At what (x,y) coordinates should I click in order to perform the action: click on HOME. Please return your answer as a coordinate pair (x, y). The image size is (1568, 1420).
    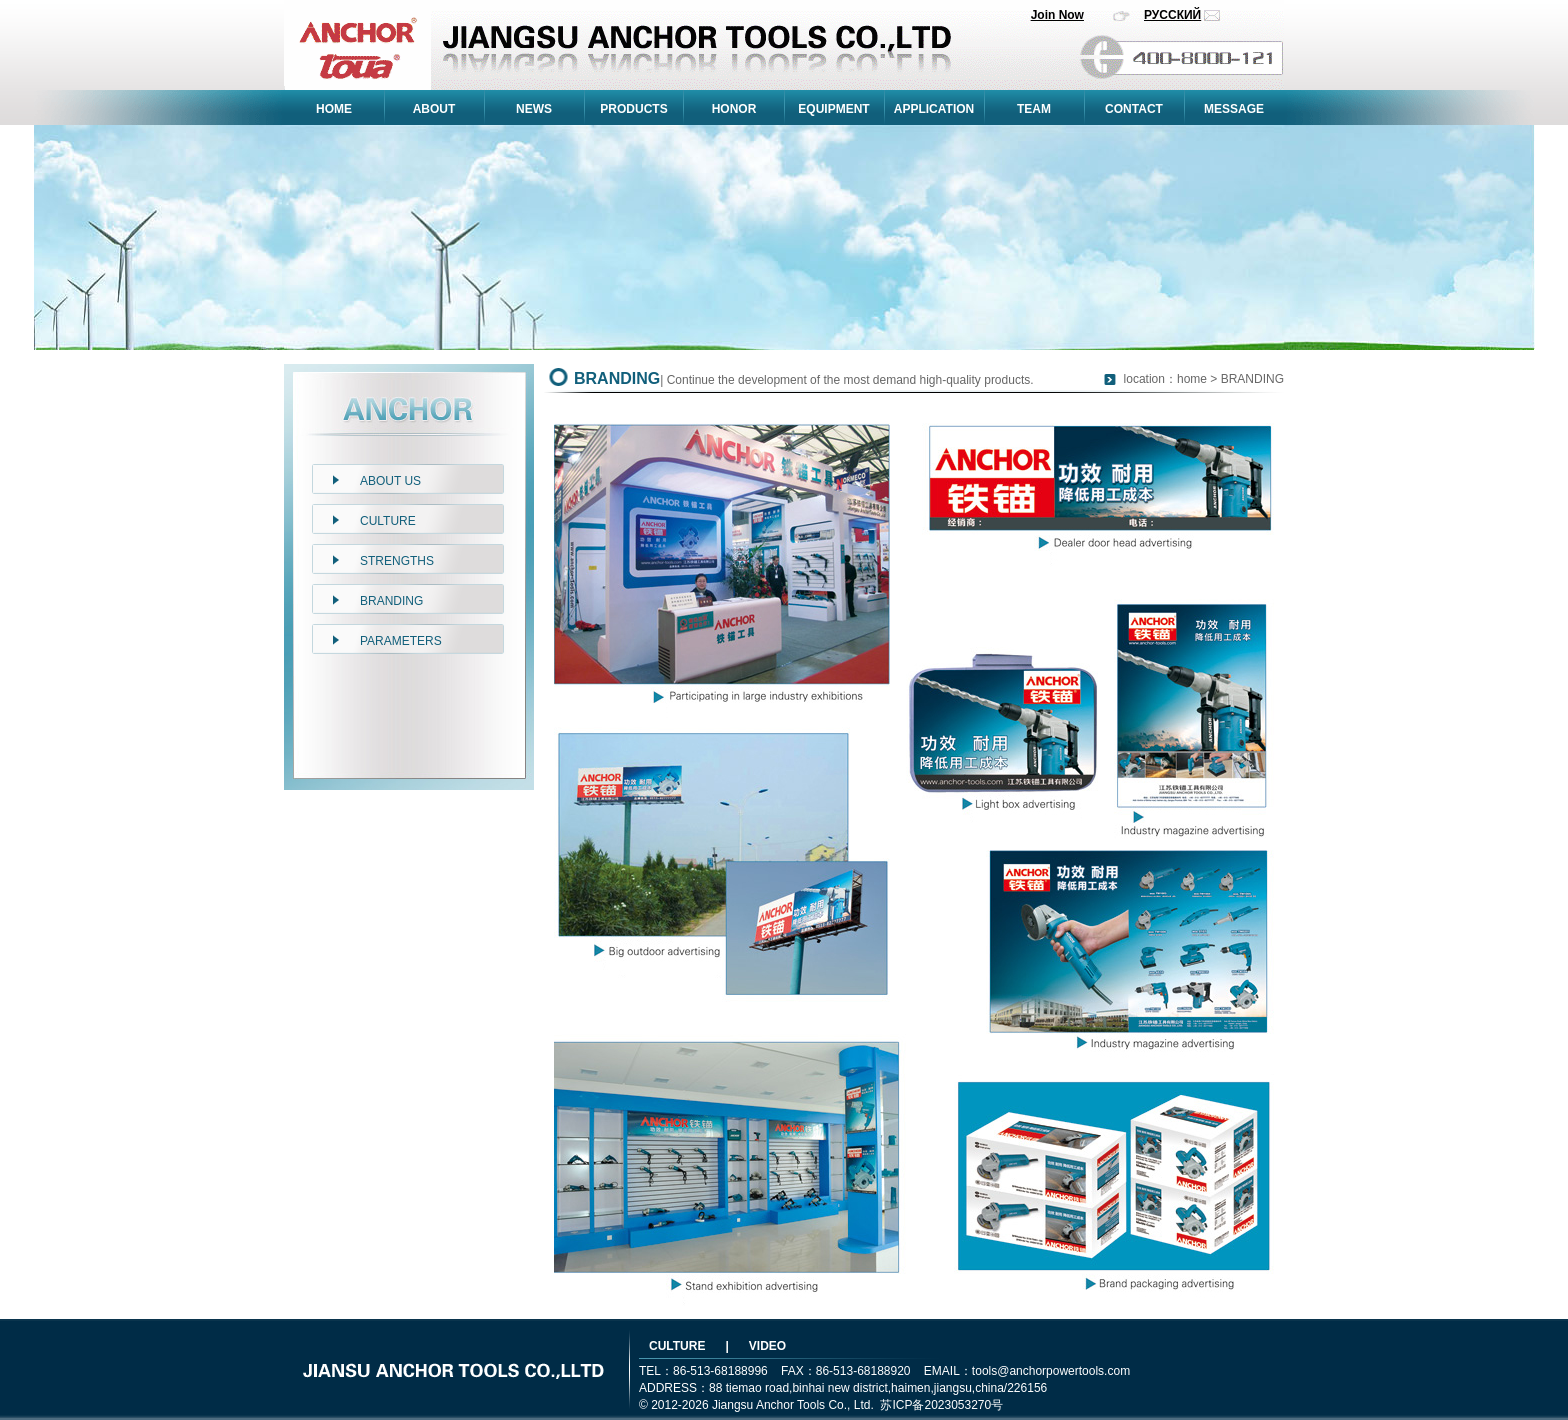
    Looking at the image, I should click on (334, 109).